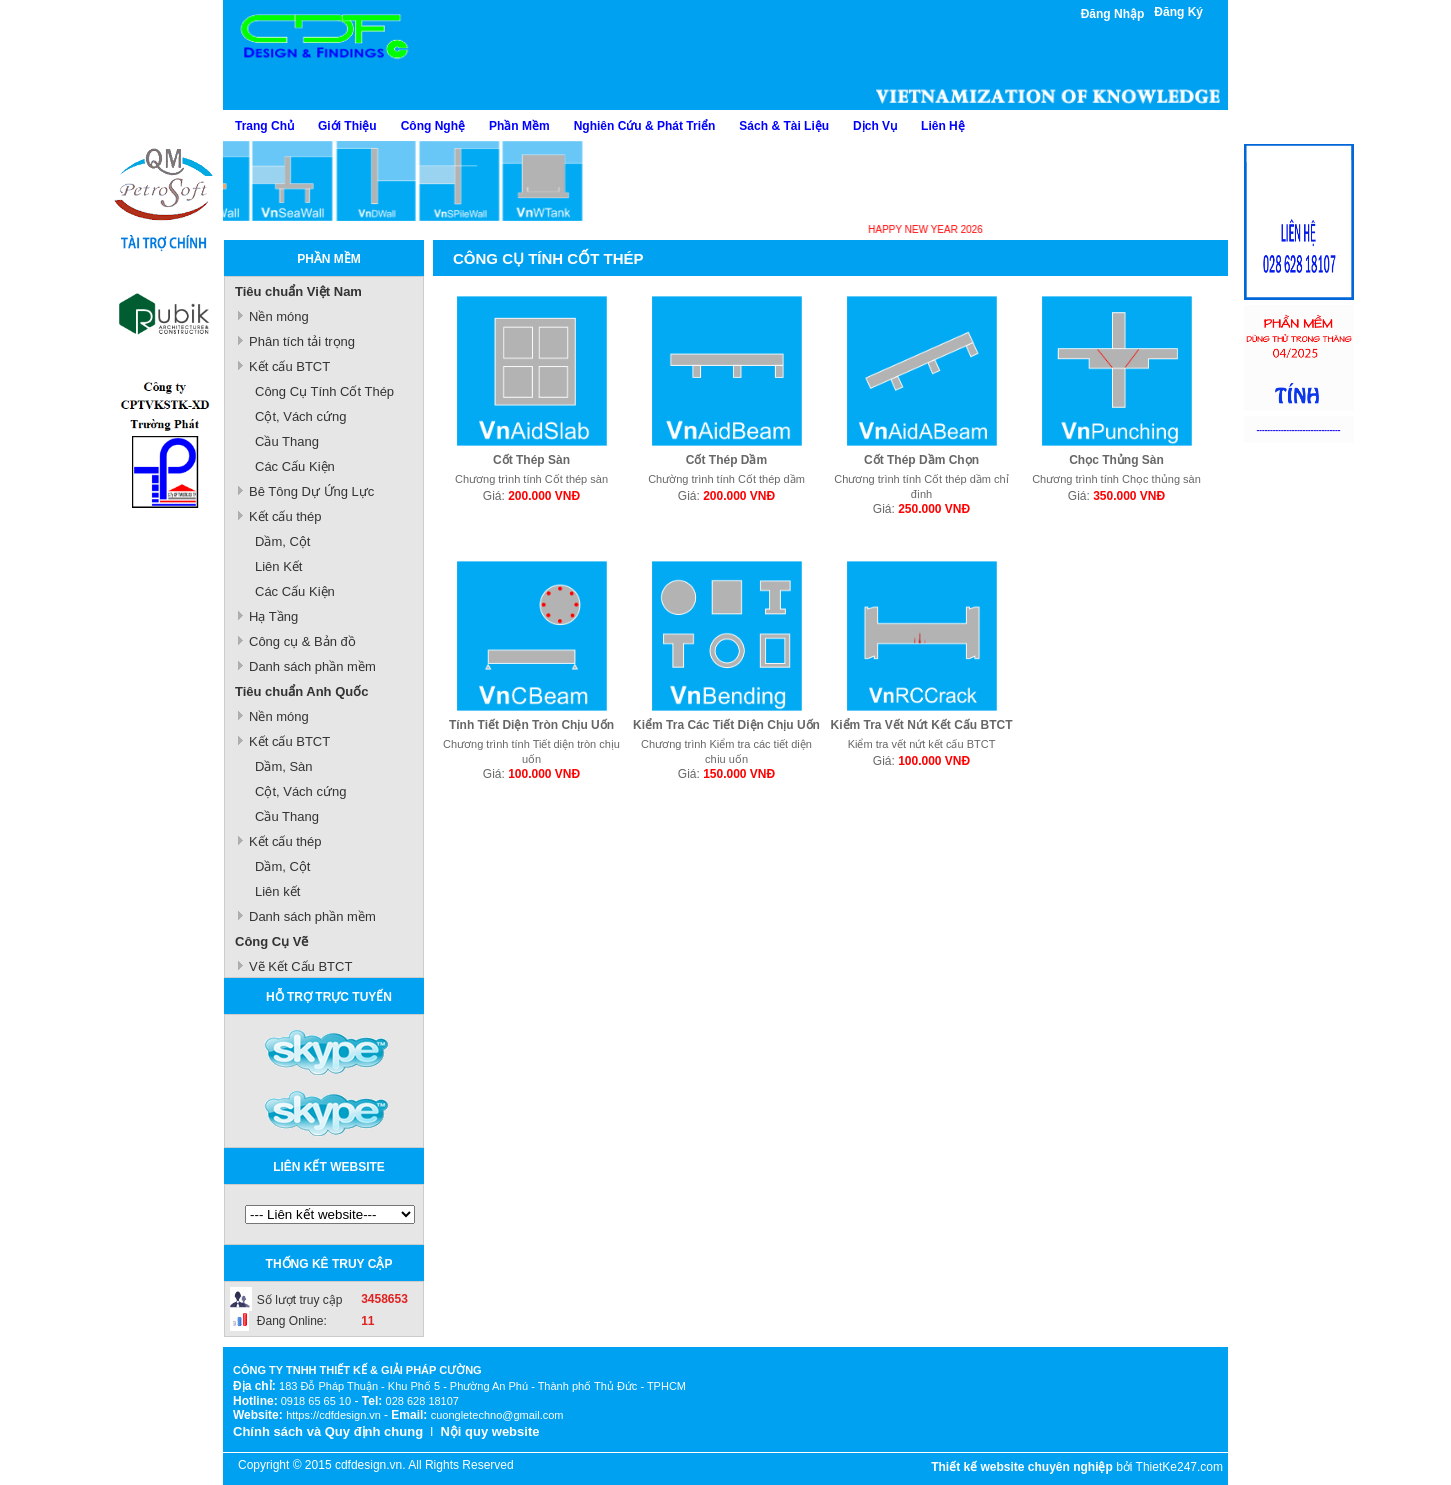 The image size is (1451, 1485). What do you see at coordinates (302, 341) in the screenshot?
I see `Phân tích tải trọng` at bounding box center [302, 341].